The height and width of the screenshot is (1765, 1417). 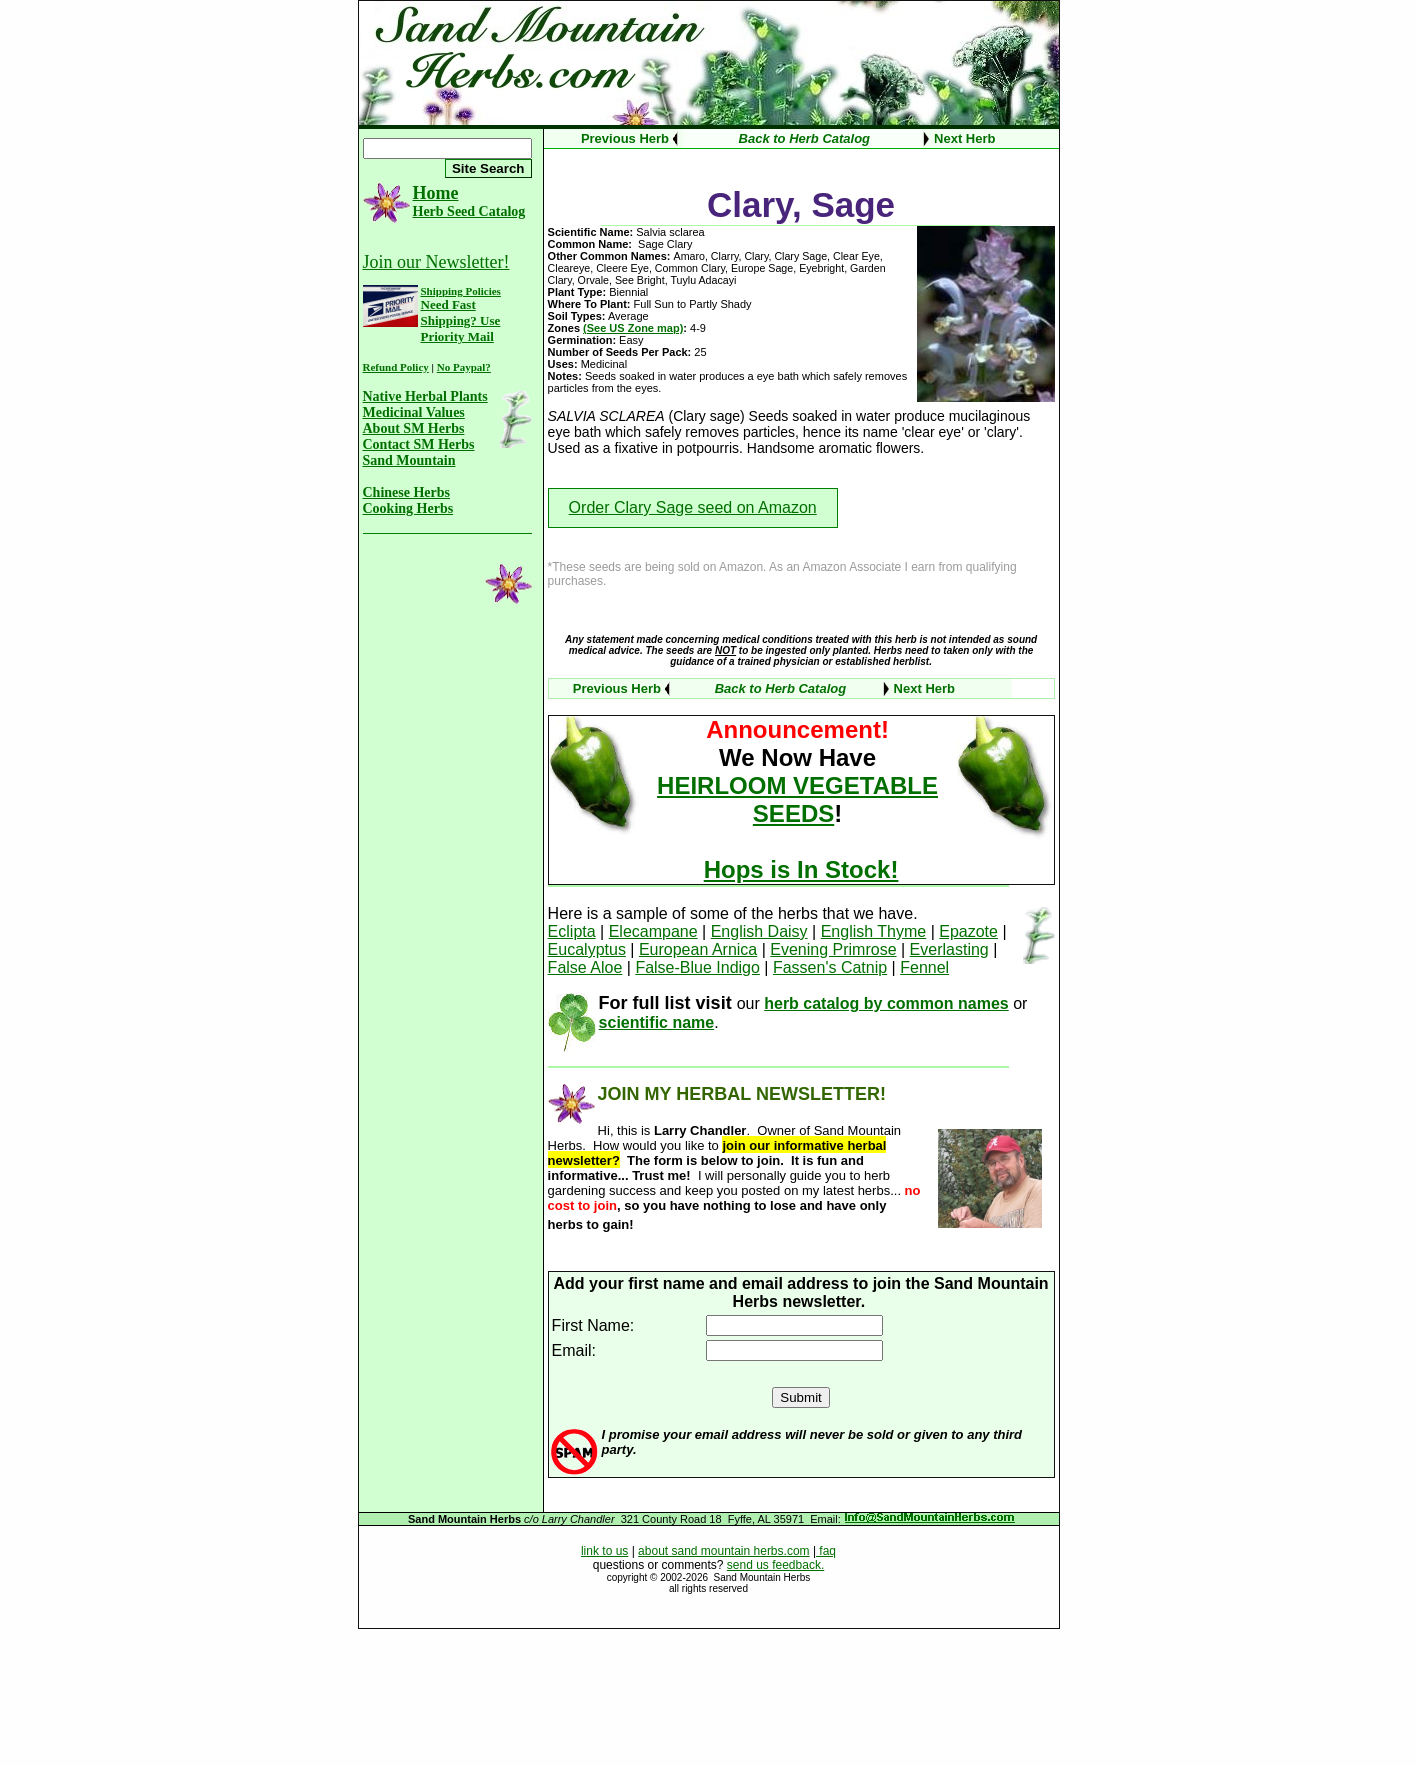 What do you see at coordinates (469, 211) in the screenshot?
I see `Herb Seed Catalog` at bounding box center [469, 211].